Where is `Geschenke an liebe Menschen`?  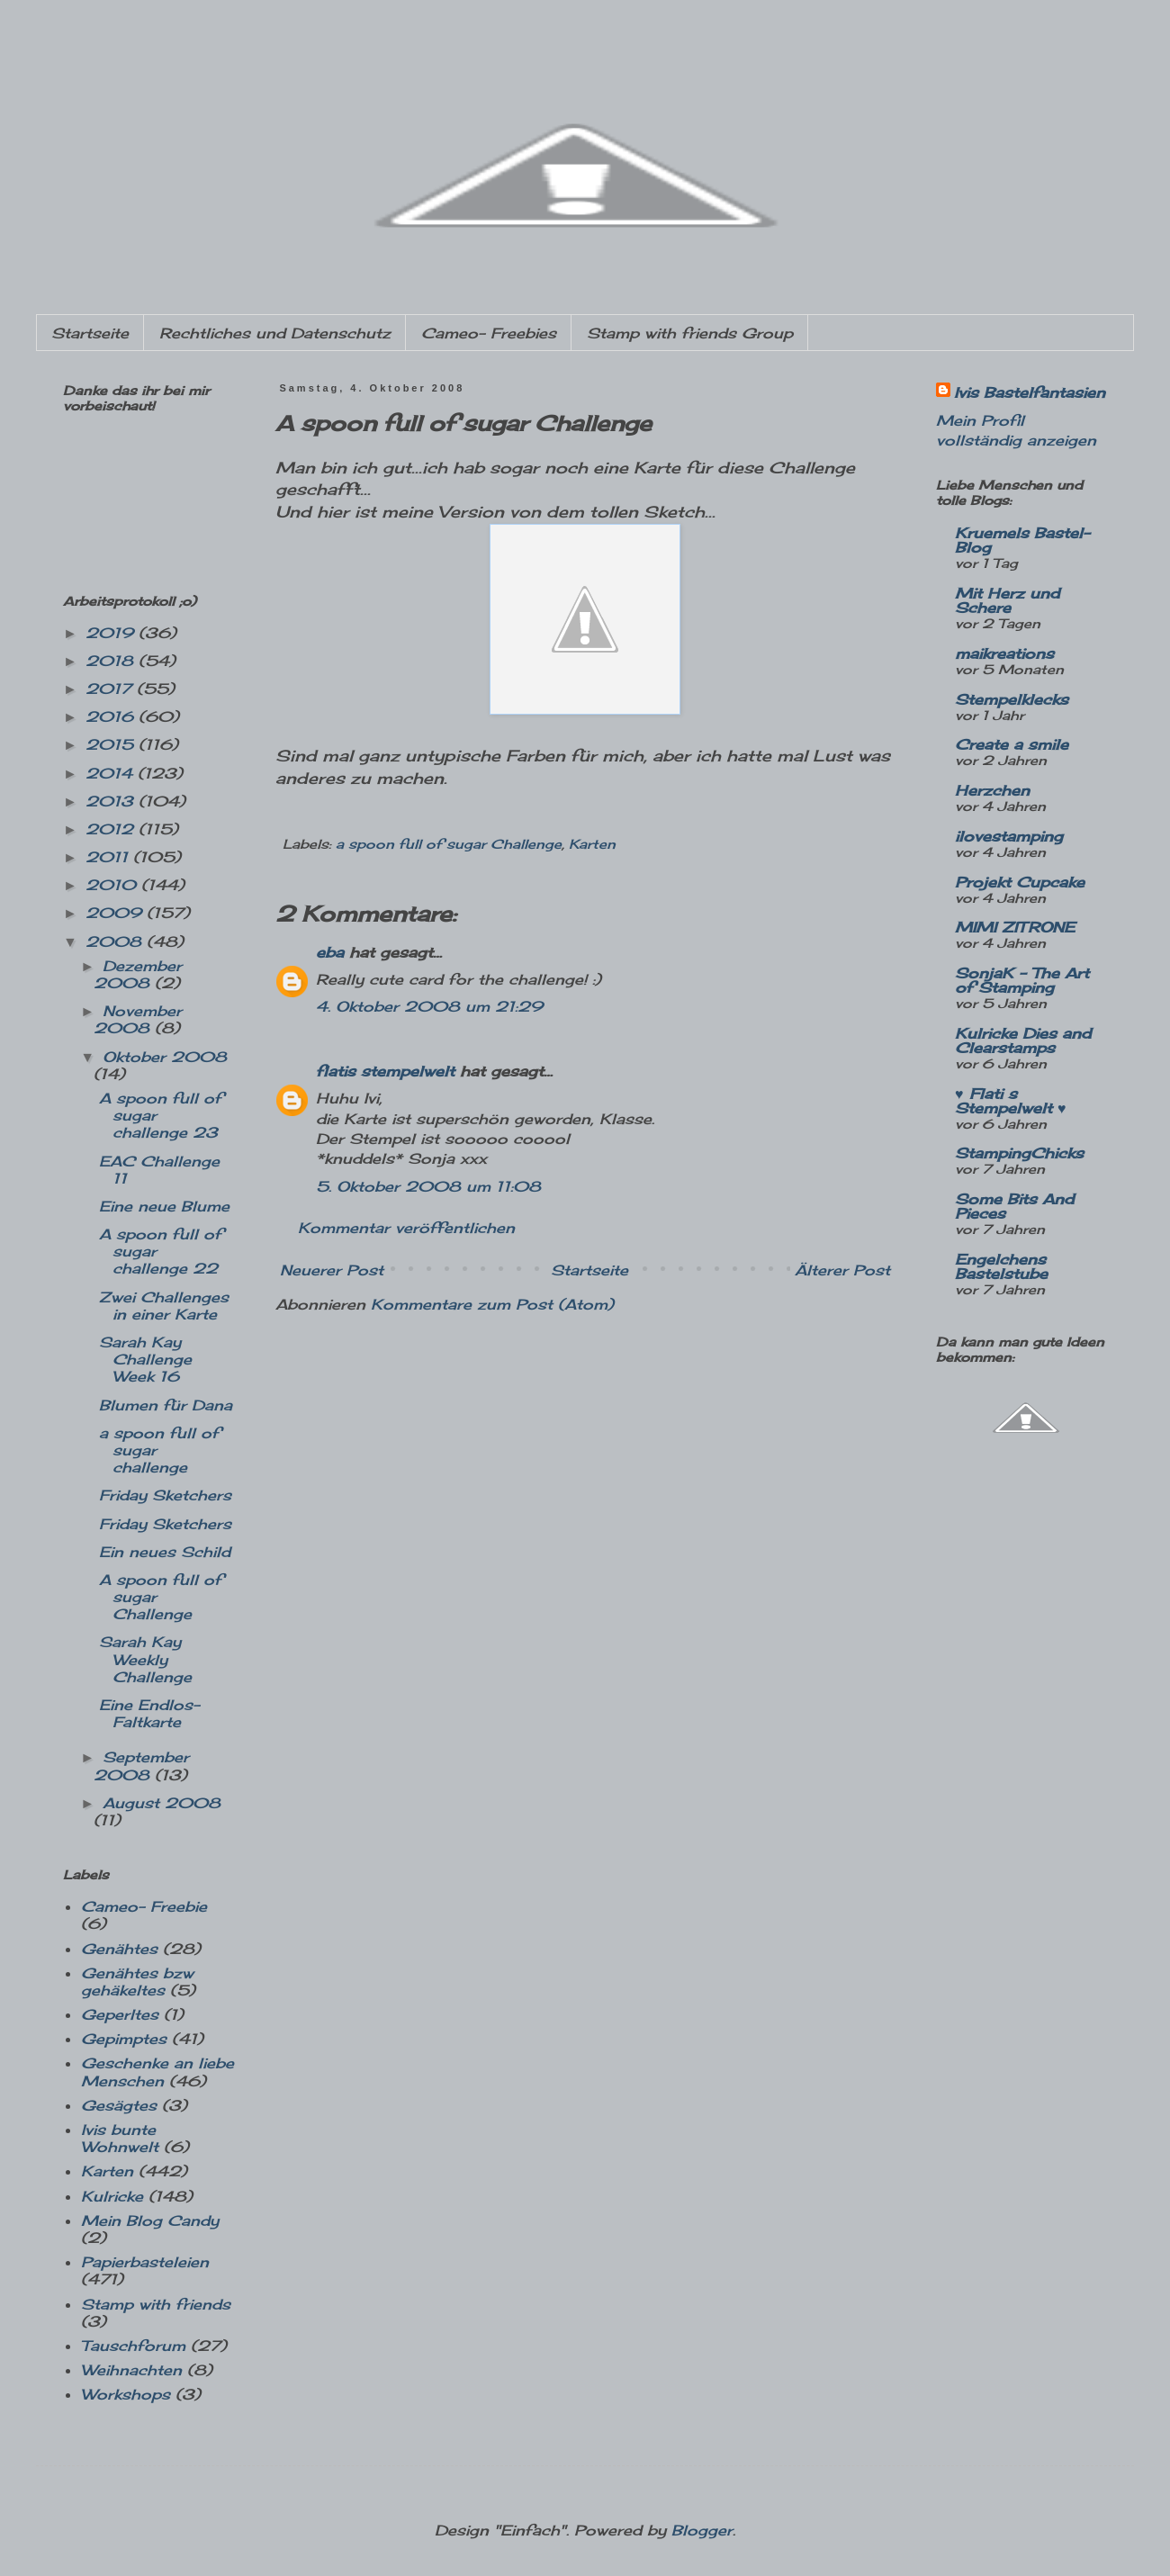
Geschenke an liebe Menschen is located at coordinates (157, 2071).